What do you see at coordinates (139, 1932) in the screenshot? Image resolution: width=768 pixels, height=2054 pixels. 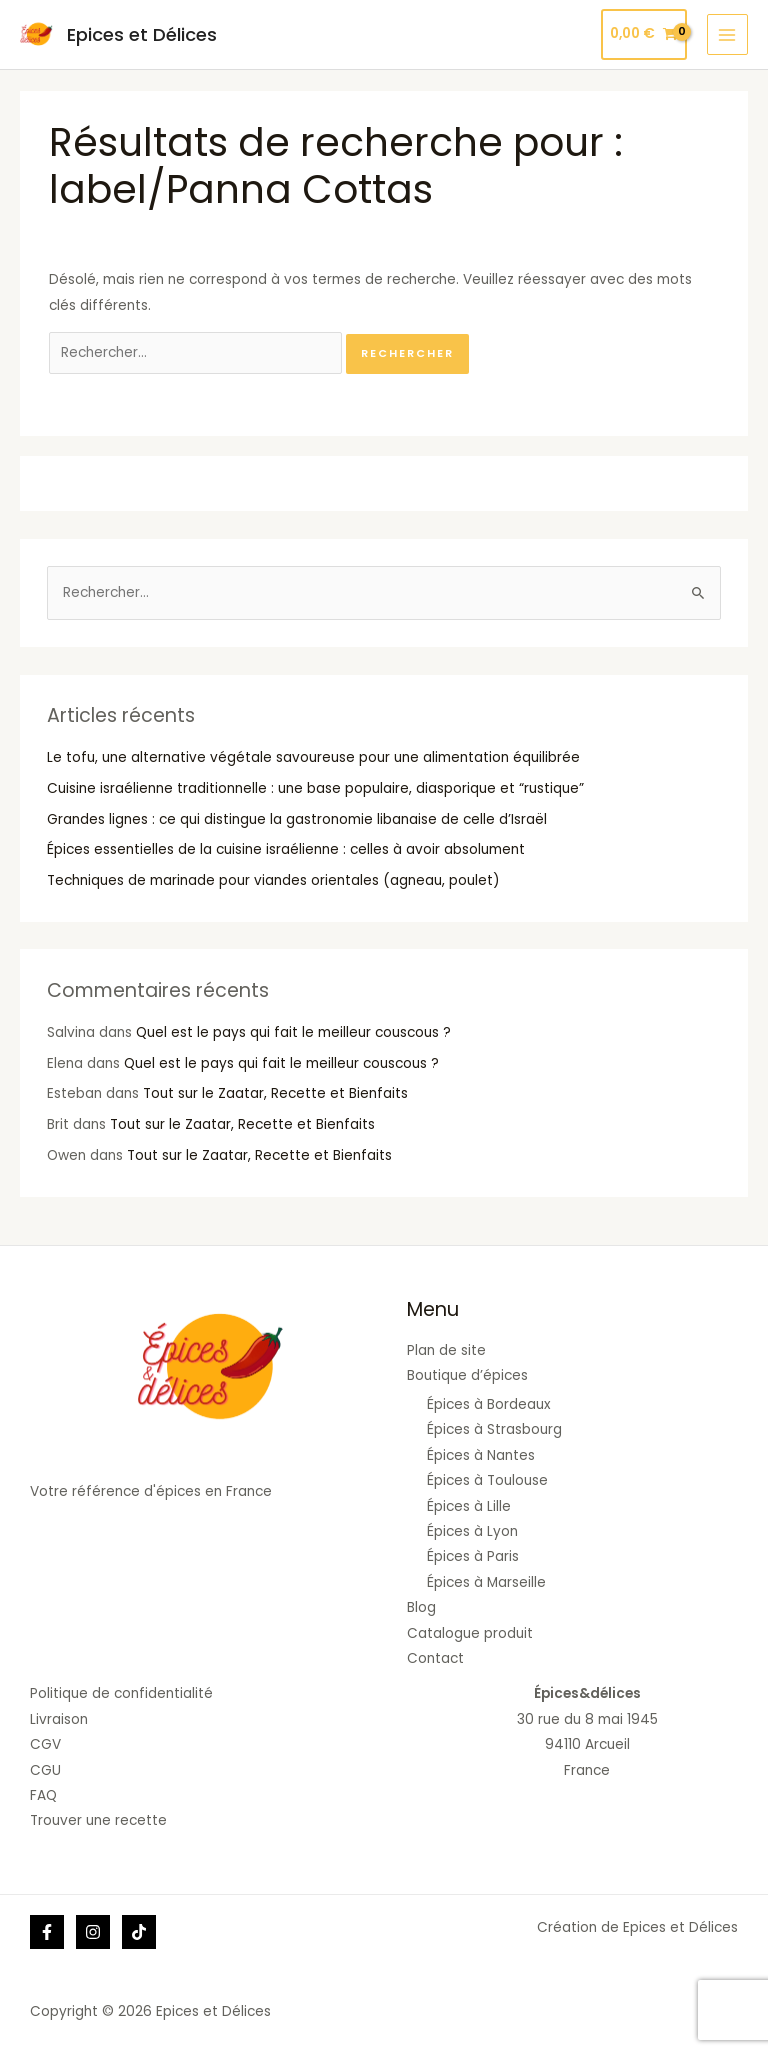 I see `[Tik]` at bounding box center [139, 1932].